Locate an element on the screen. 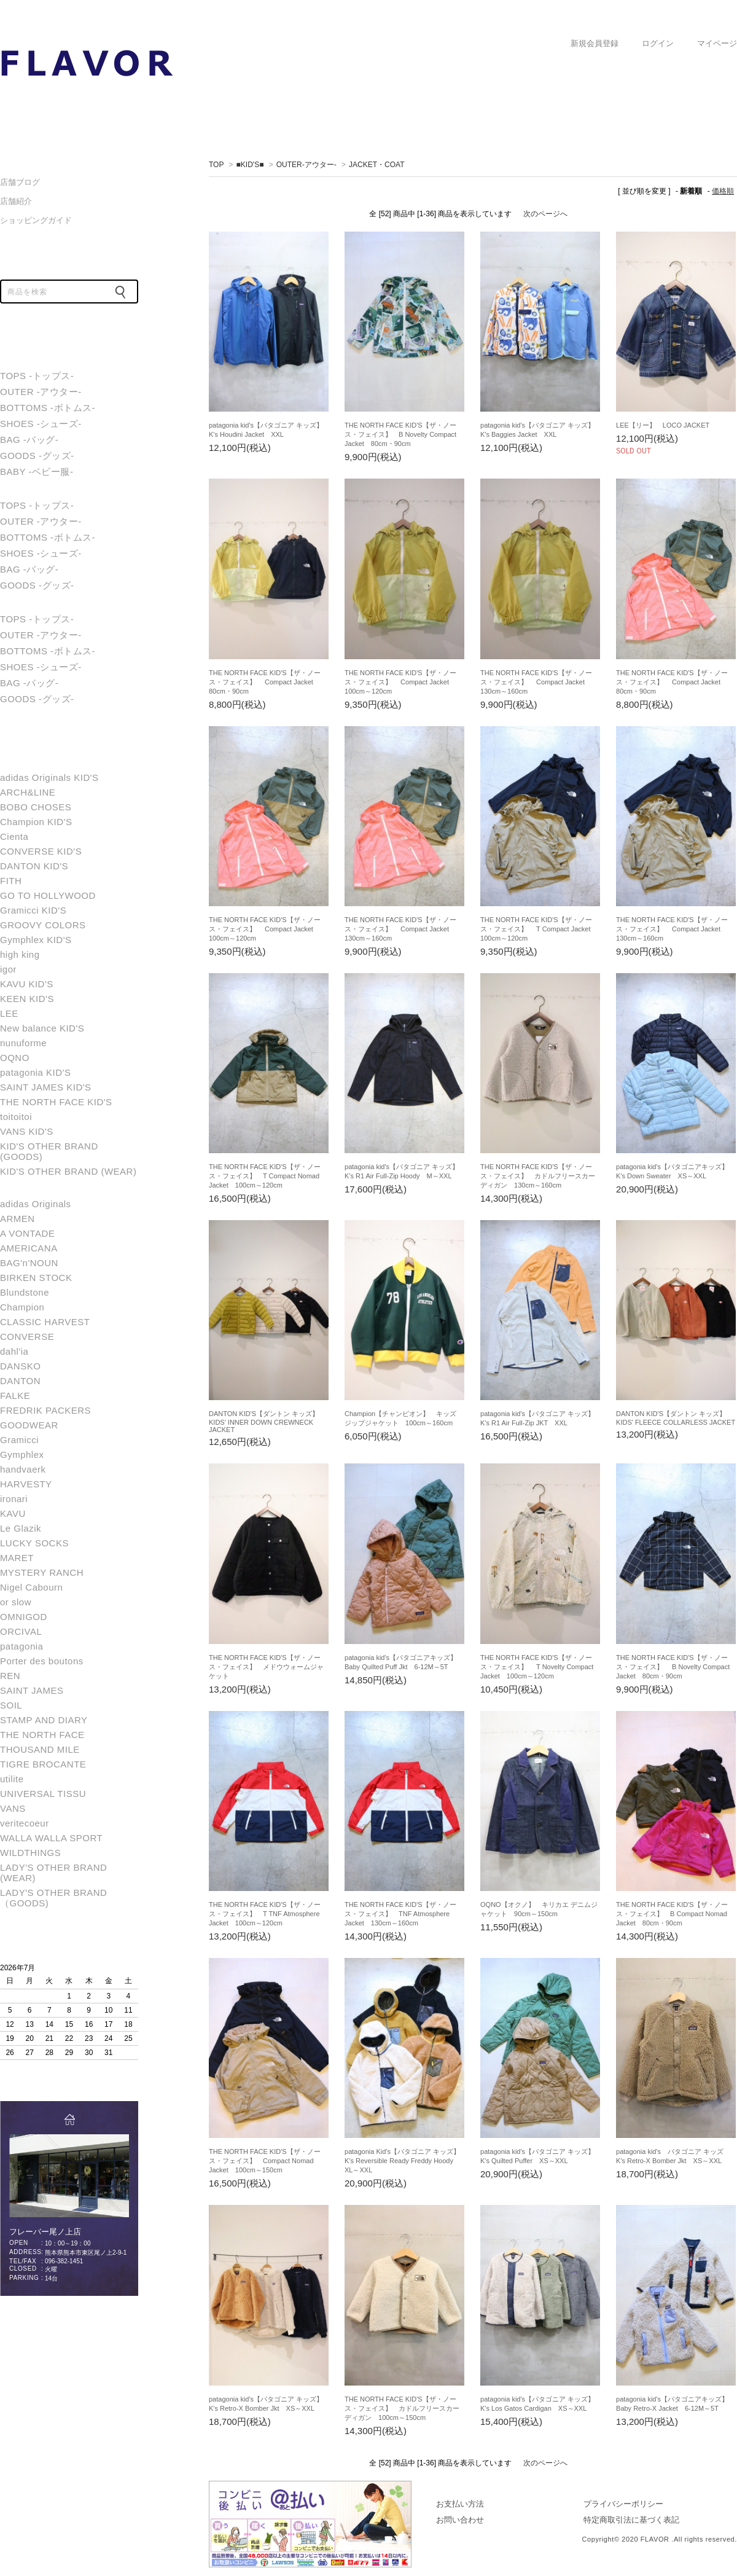 The width and height of the screenshot is (737, 2576). THE NORTH FACE KID'S is located at coordinates (56, 1102).